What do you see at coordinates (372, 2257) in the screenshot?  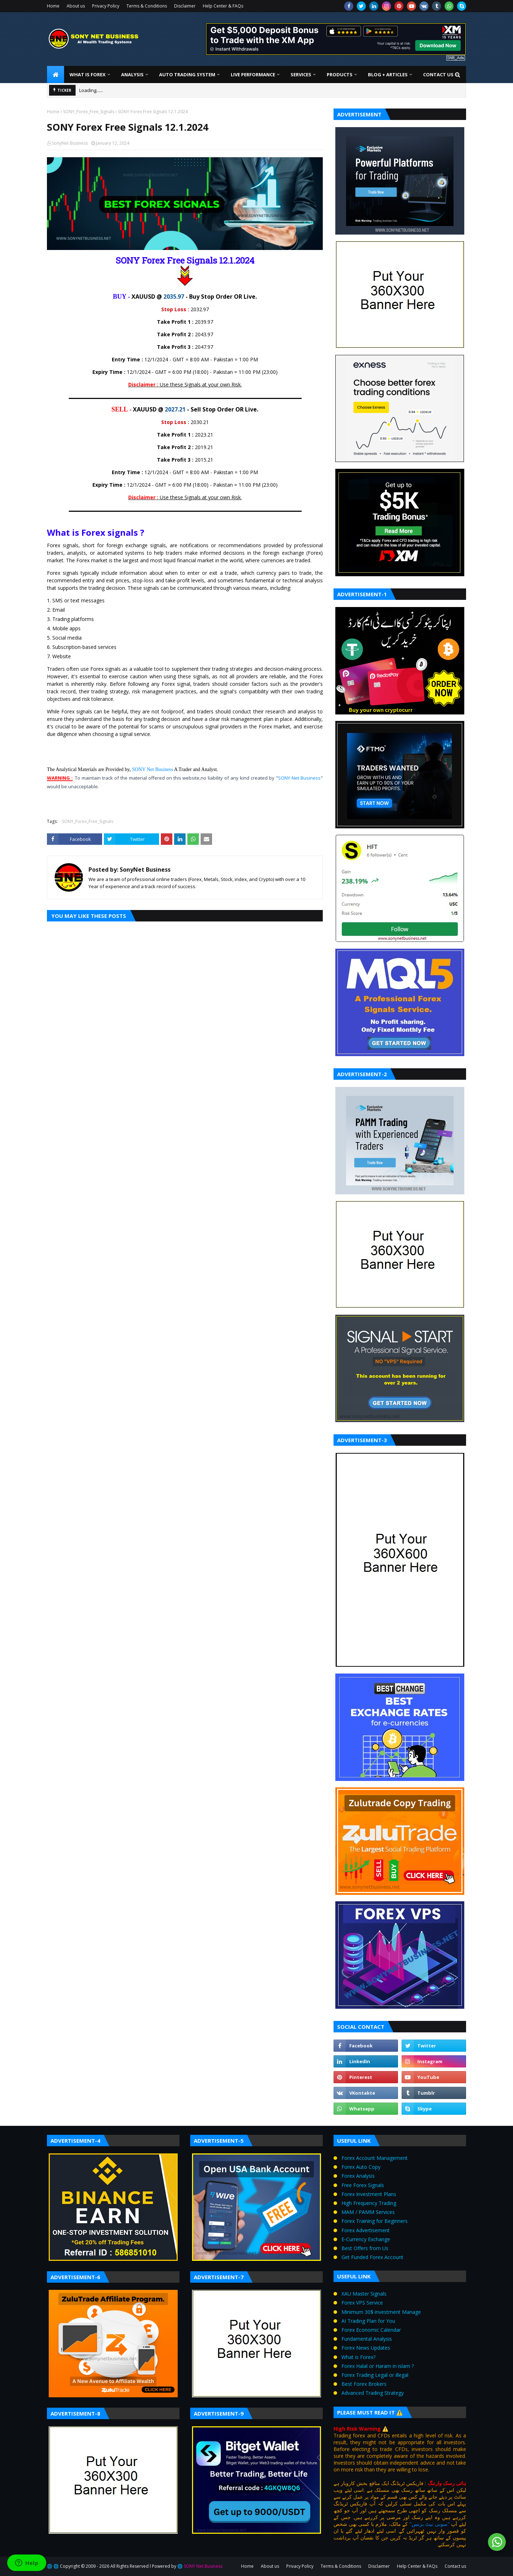 I see `Get Funded Forex Account` at bounding box center [372, 2257].